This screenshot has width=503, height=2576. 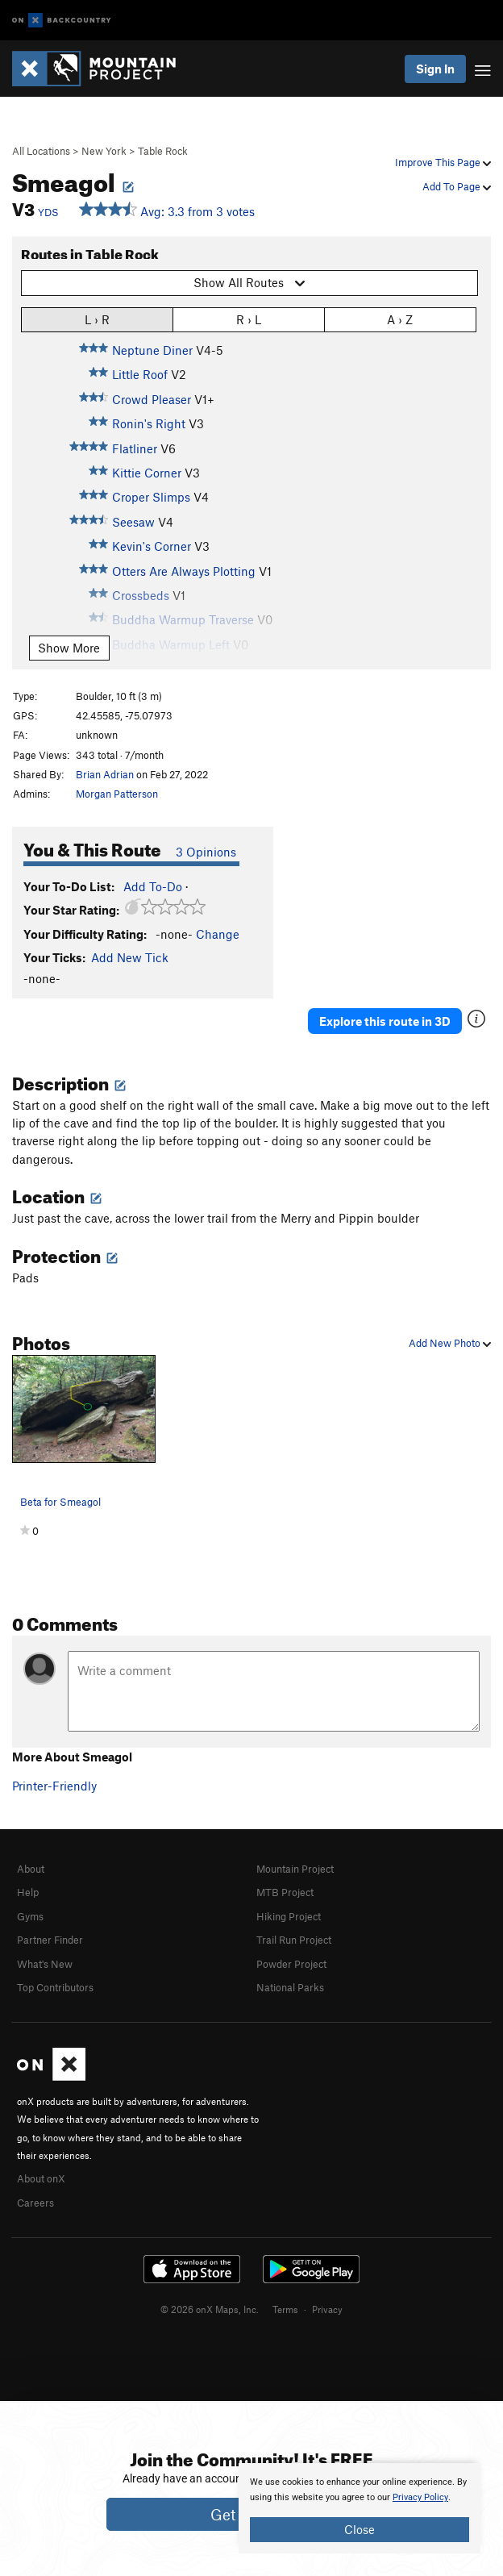 What do you see at coordinates (456, 186) in the screenshot?
I see `Add To Page` at bounding box center [456, 186].